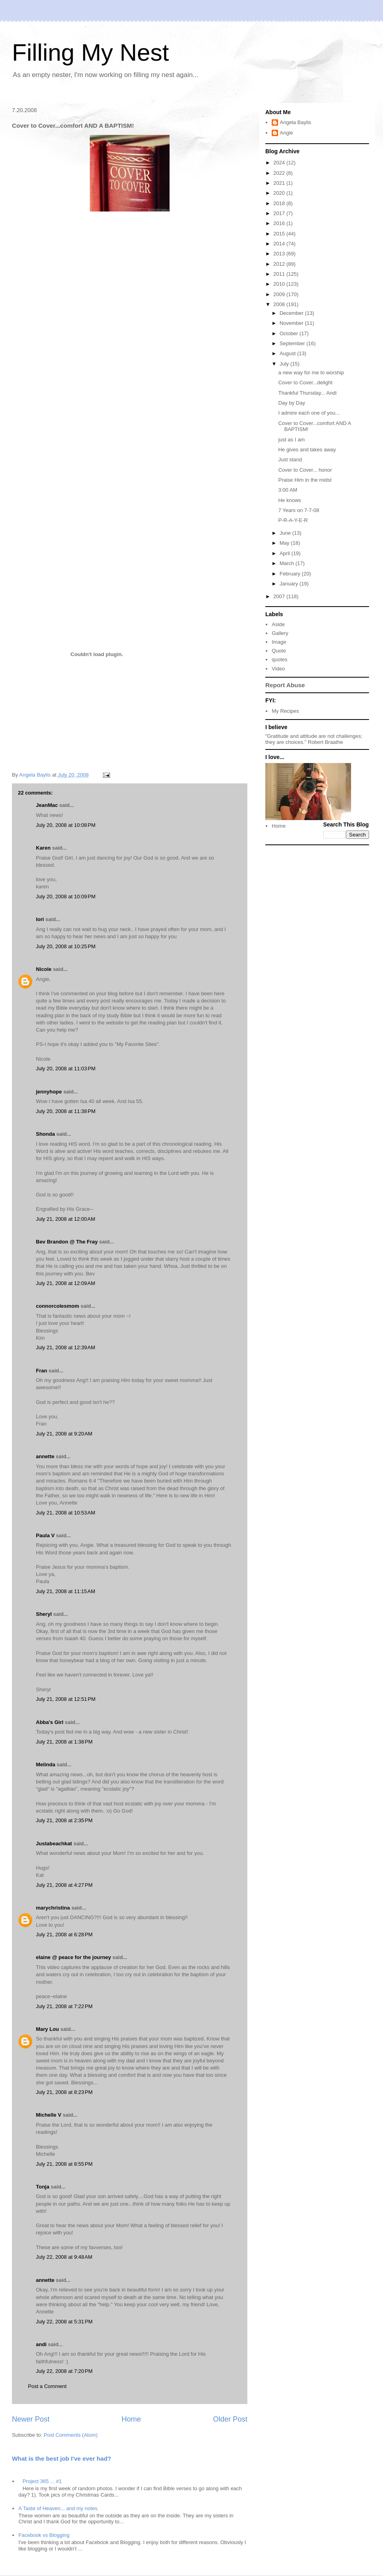 This screenshot has height=2576, width=383. Describe the element at coordinates (43, 2535) in the screenshot. I see `Facebook vs Blogging` at that location.